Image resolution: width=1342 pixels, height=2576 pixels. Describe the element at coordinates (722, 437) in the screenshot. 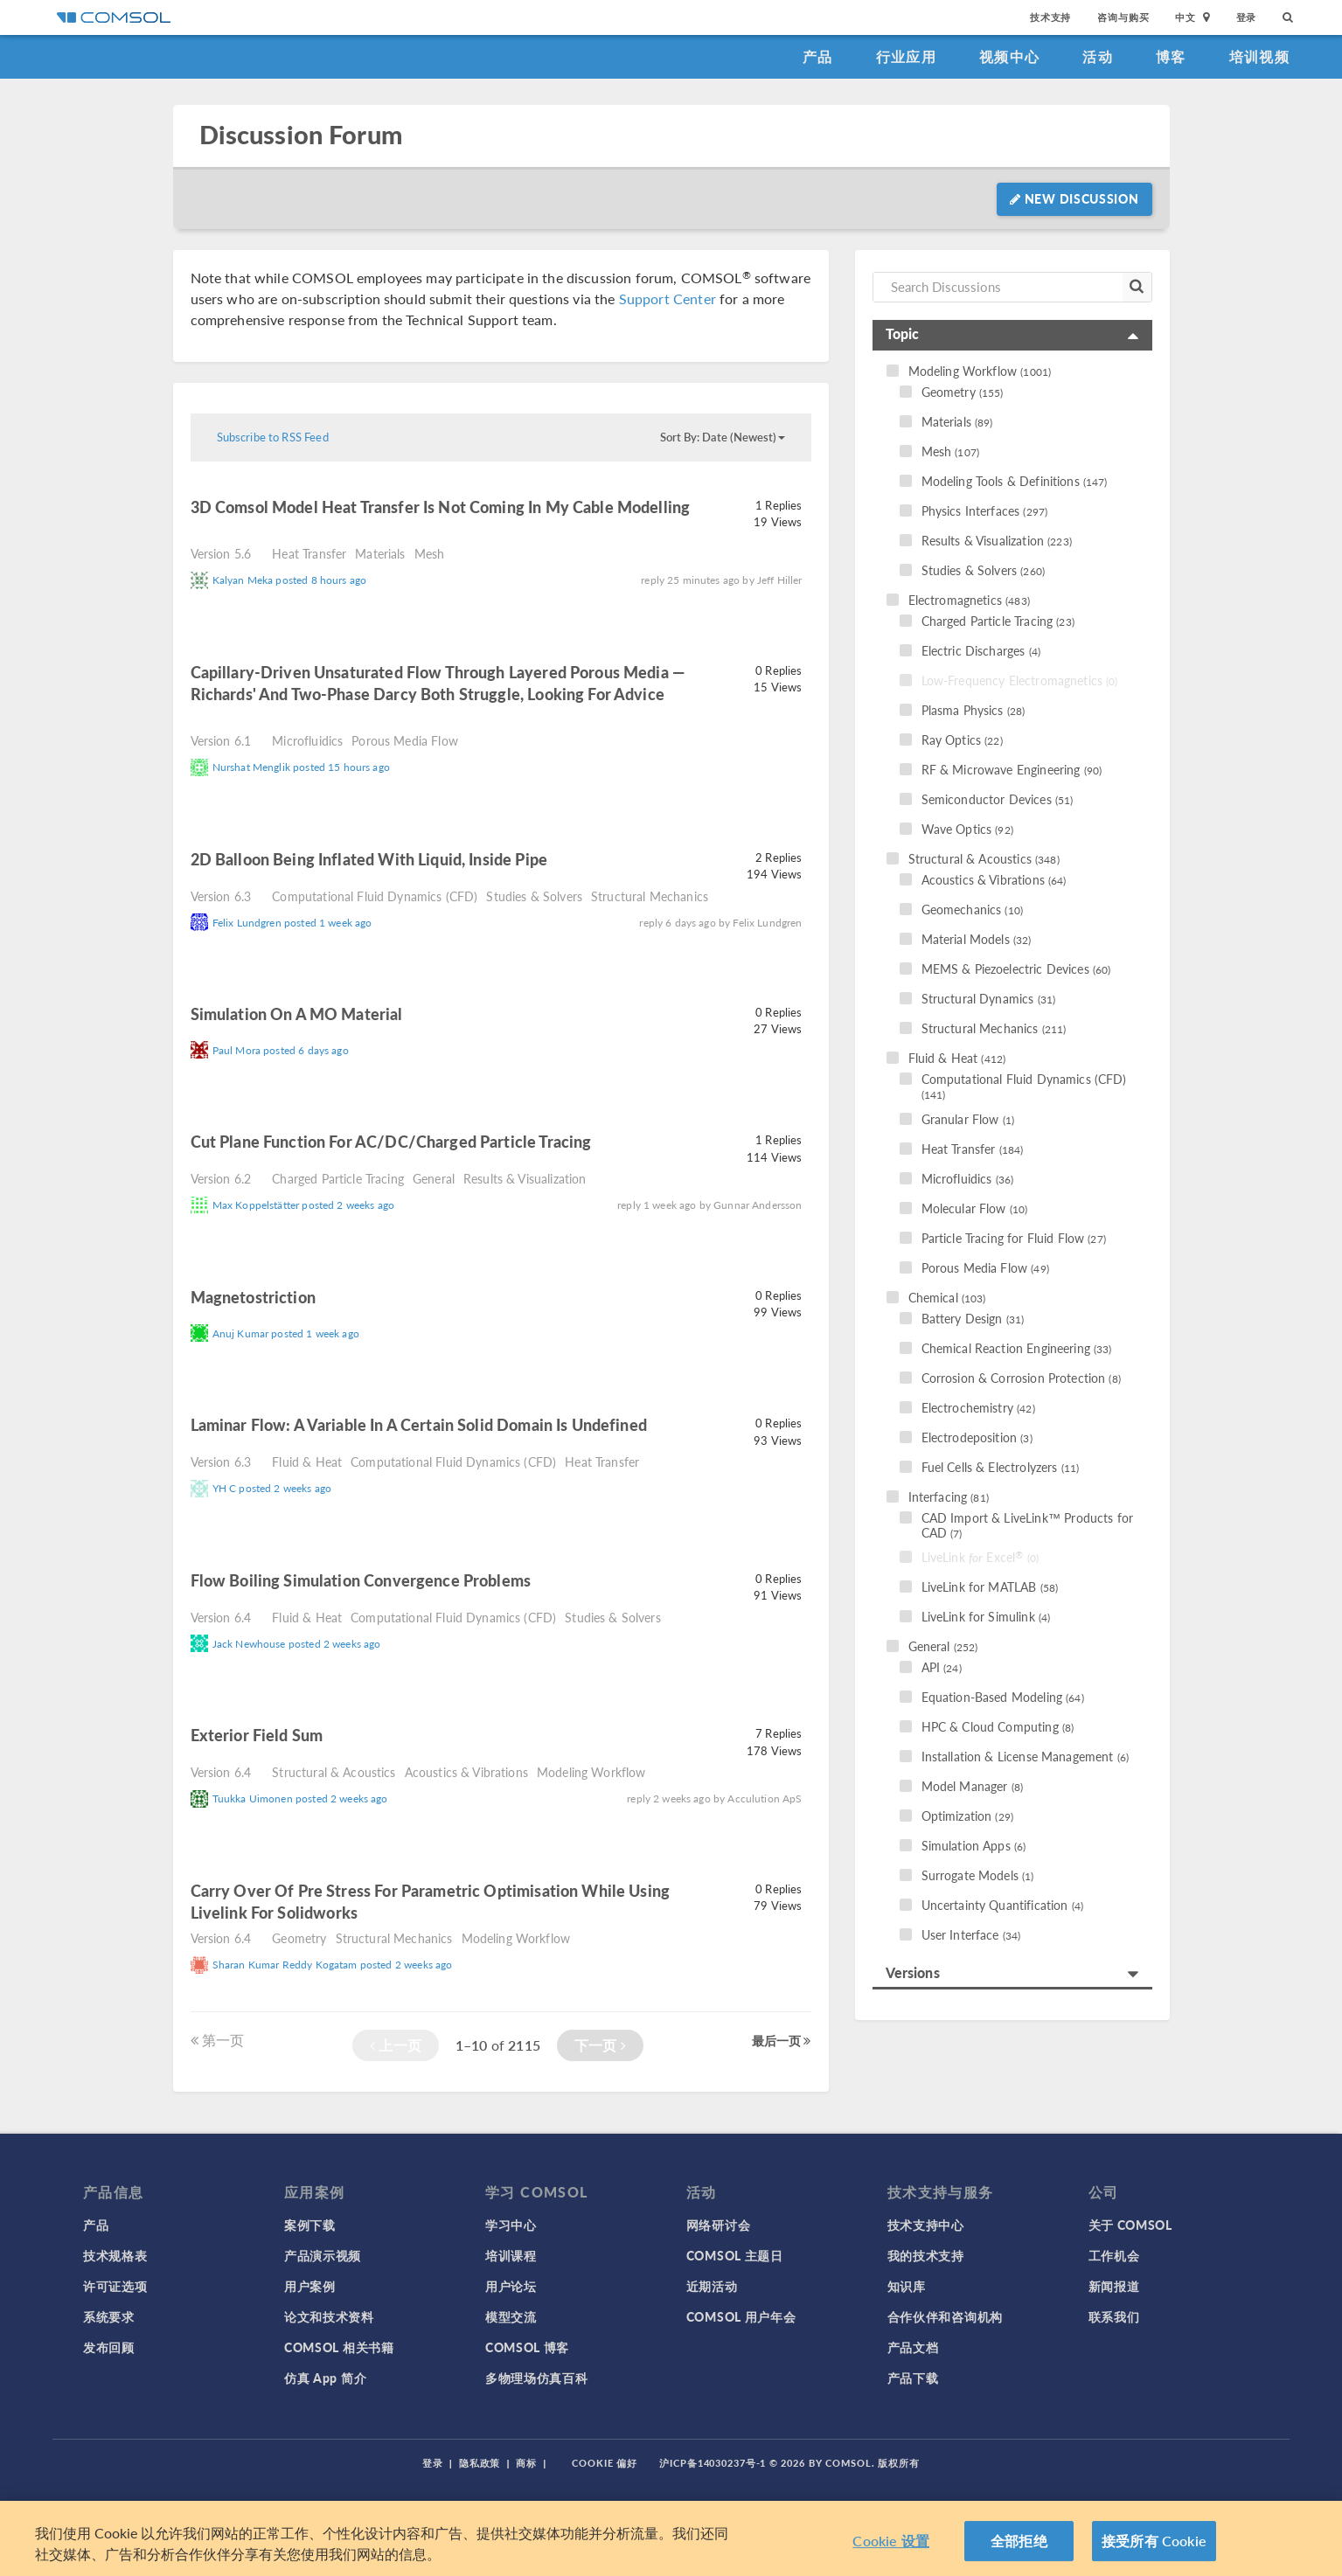

I see `Sort By: Date (Newest)` at that location.